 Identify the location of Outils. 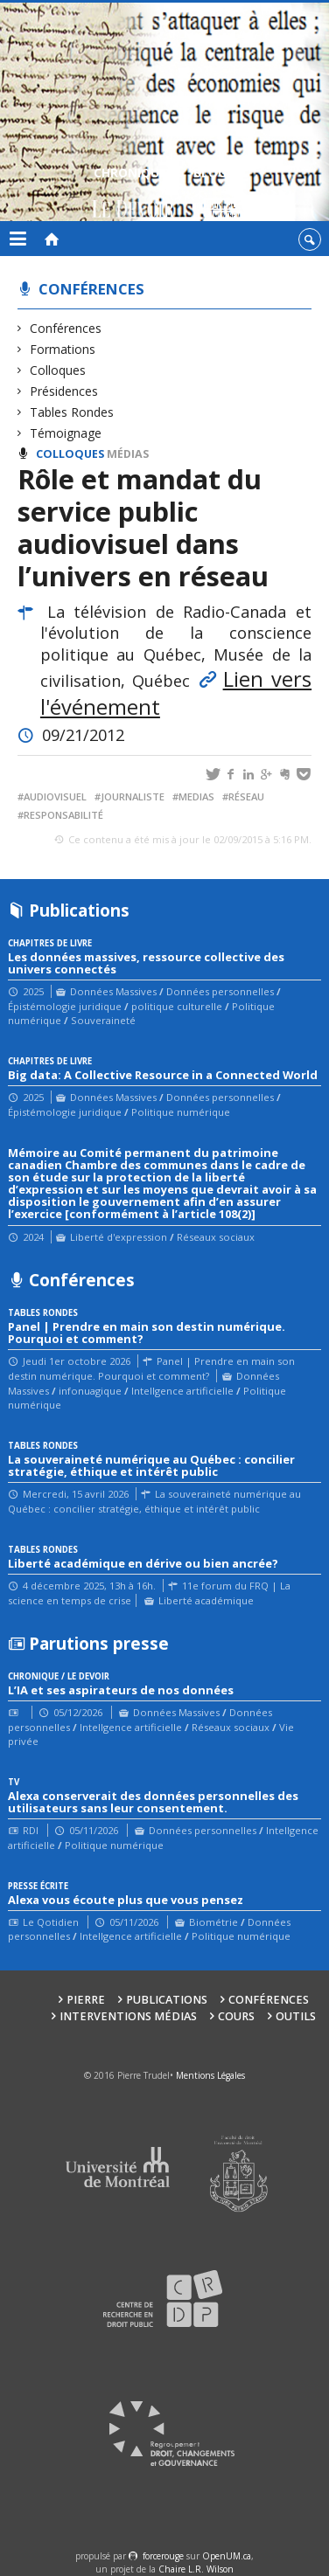
(296, 2016).